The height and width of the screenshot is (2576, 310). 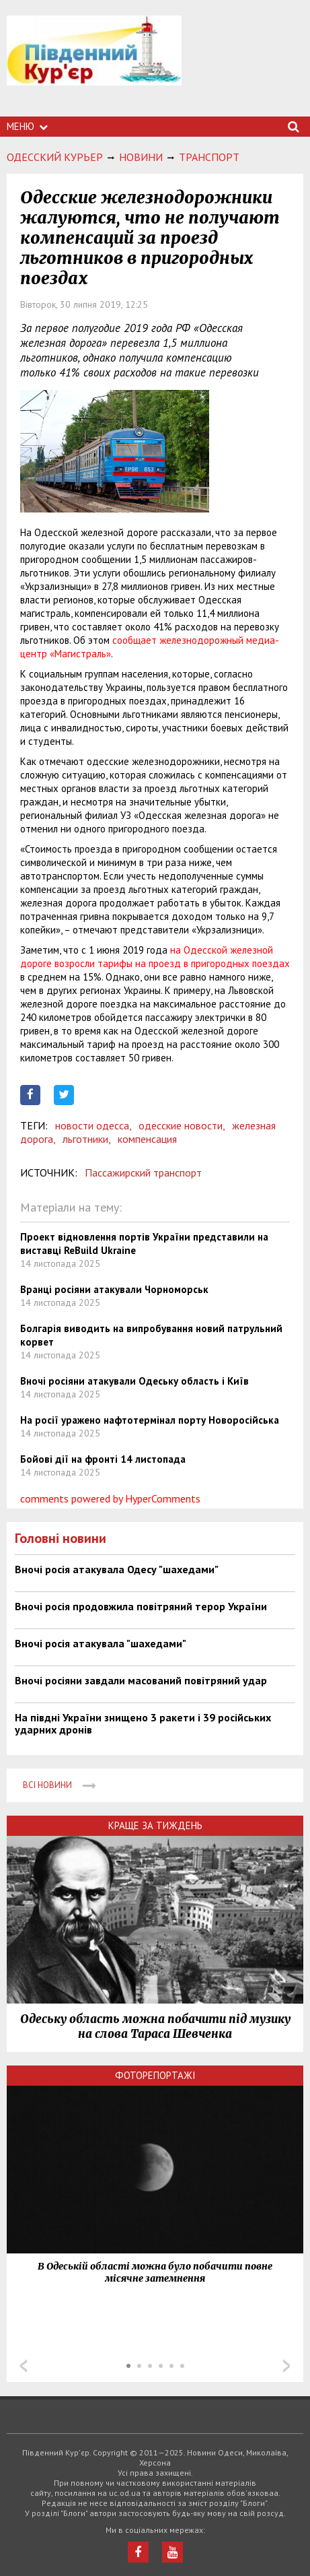 I want to click on Вночі росія атакувала "шахедами", so click(x=100, y=1643).